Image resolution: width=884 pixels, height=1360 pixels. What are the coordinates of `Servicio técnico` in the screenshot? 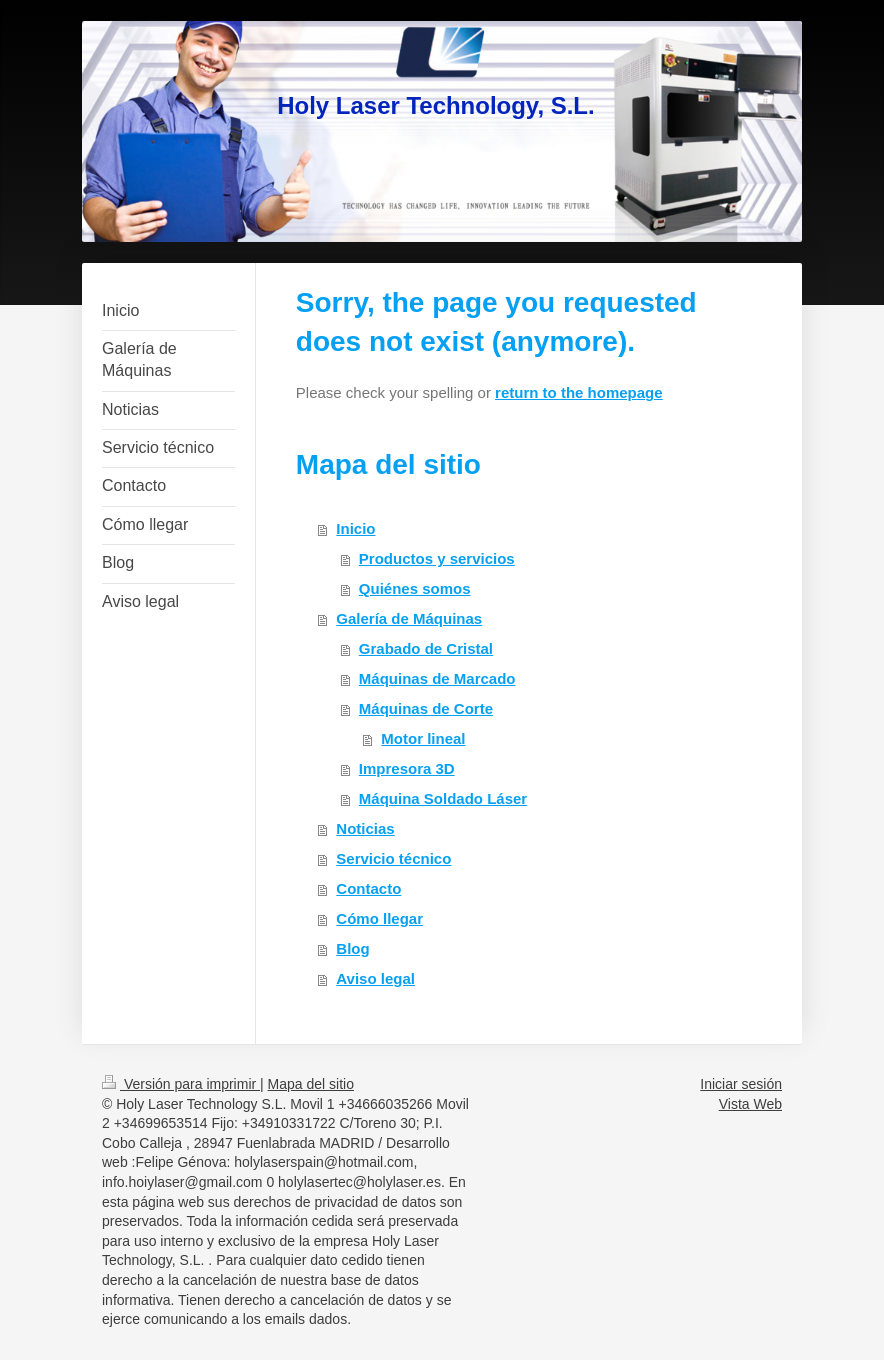 It's located at (393, 858).